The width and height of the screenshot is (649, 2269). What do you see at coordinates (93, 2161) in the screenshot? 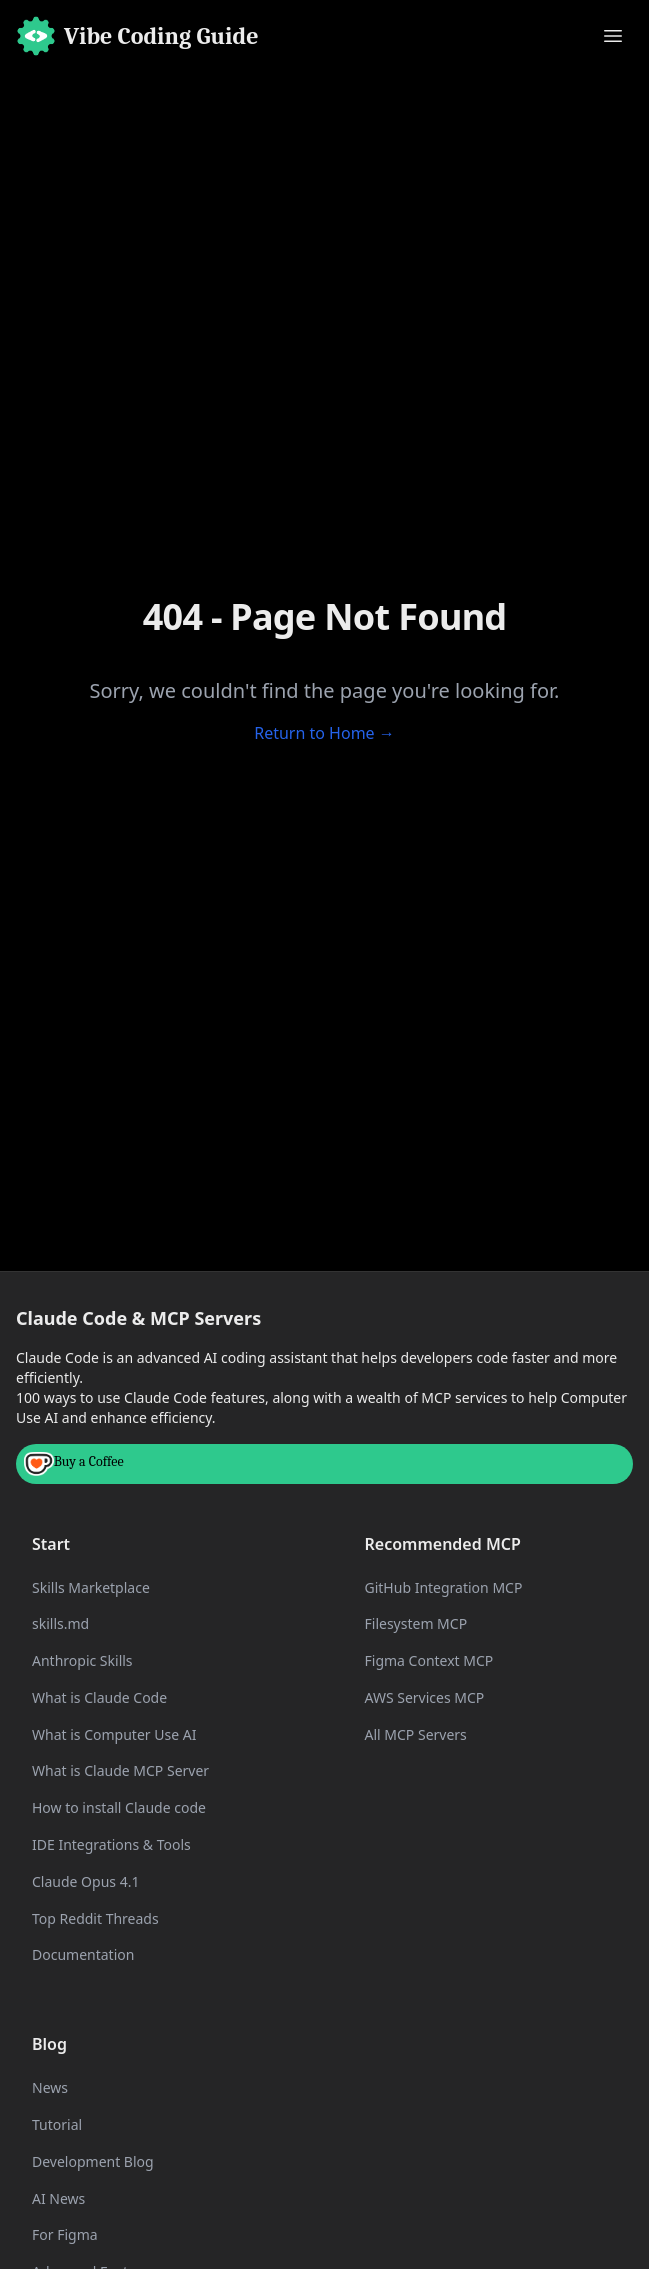
I see `Development Blog` at bounding box center [93, 2161].